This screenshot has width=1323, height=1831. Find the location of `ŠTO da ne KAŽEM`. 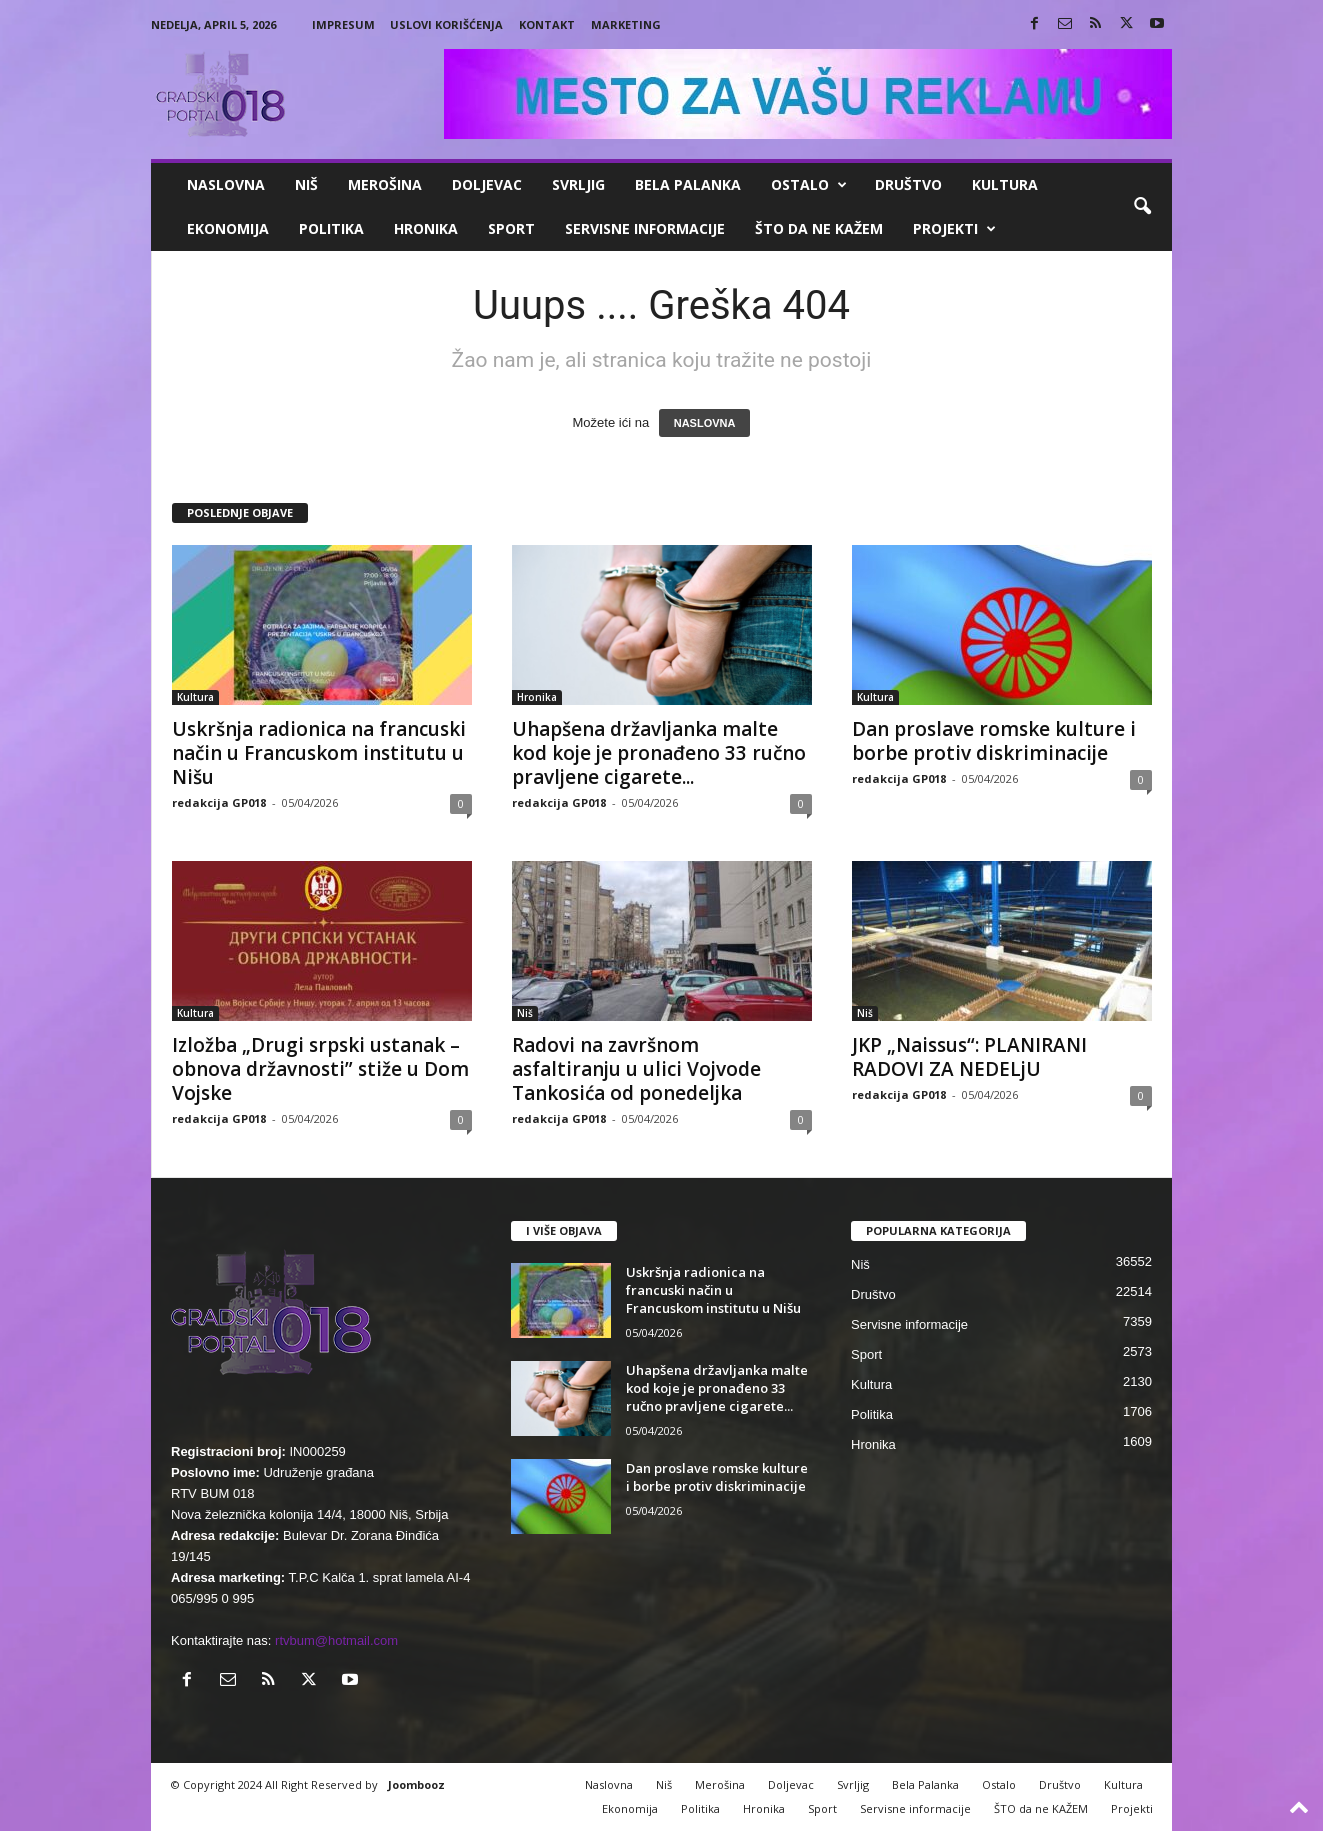

ŠTO da ne KAŽEM is located at coordinates (819, 228).